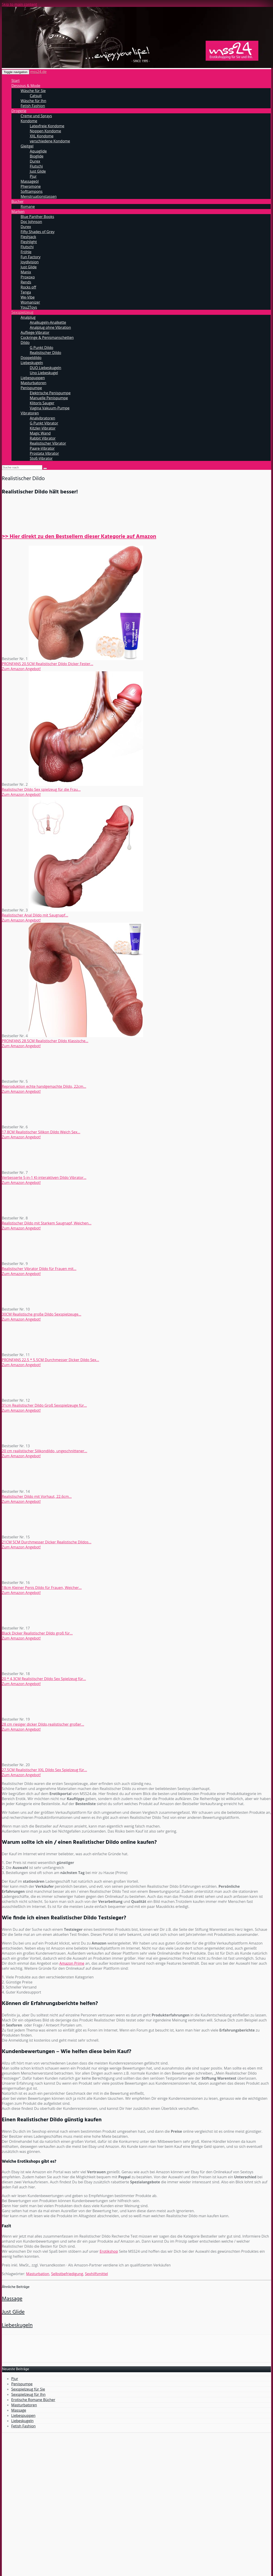 The height and width of the screenshot is (2576, 273). What do you see at coordinates (18, 110) in the screenshot?
I see `Drogerie` at bounding box center [18, 110].